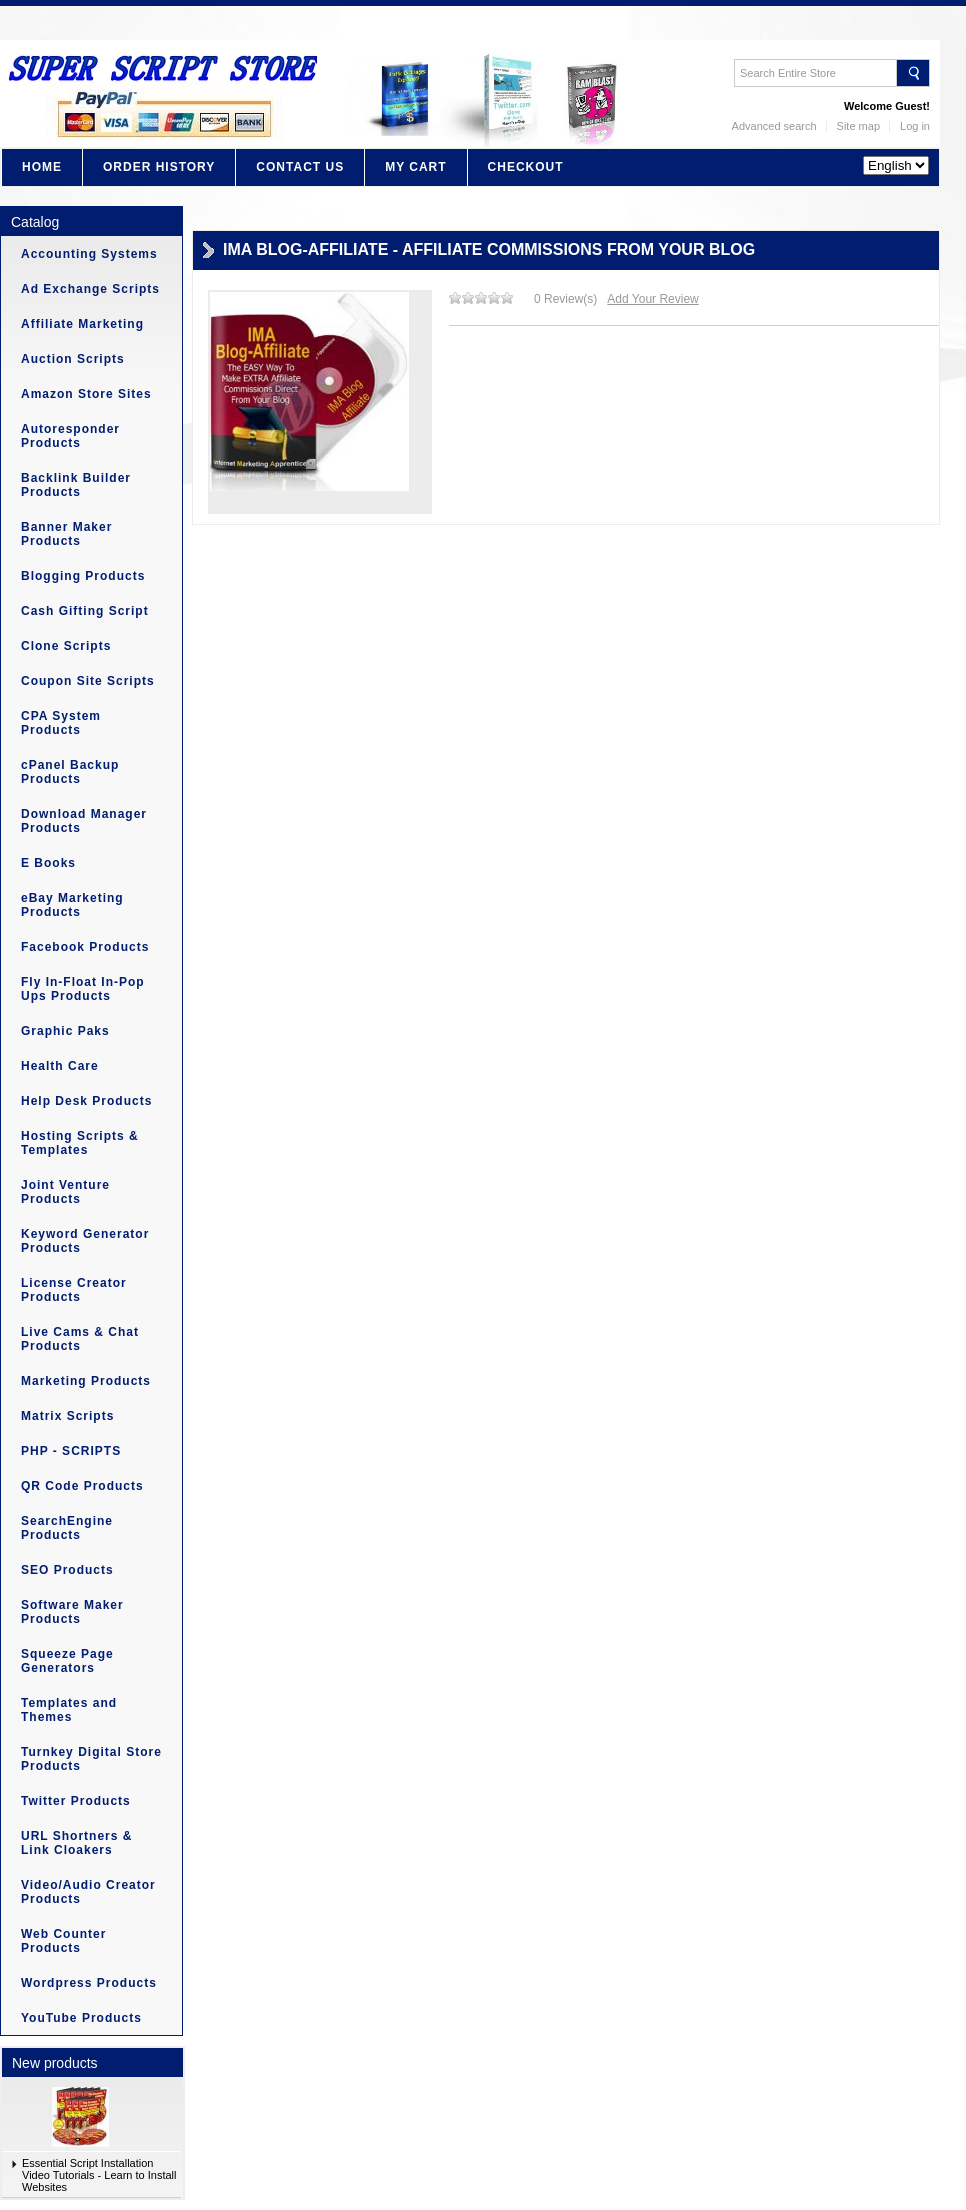 This screenshot has width=966, height=2210. What do you see at coordinates (91, 1759) in the screenshot?
I see `Turnkey Digital Store Products` at bounding box center [91, 1759].